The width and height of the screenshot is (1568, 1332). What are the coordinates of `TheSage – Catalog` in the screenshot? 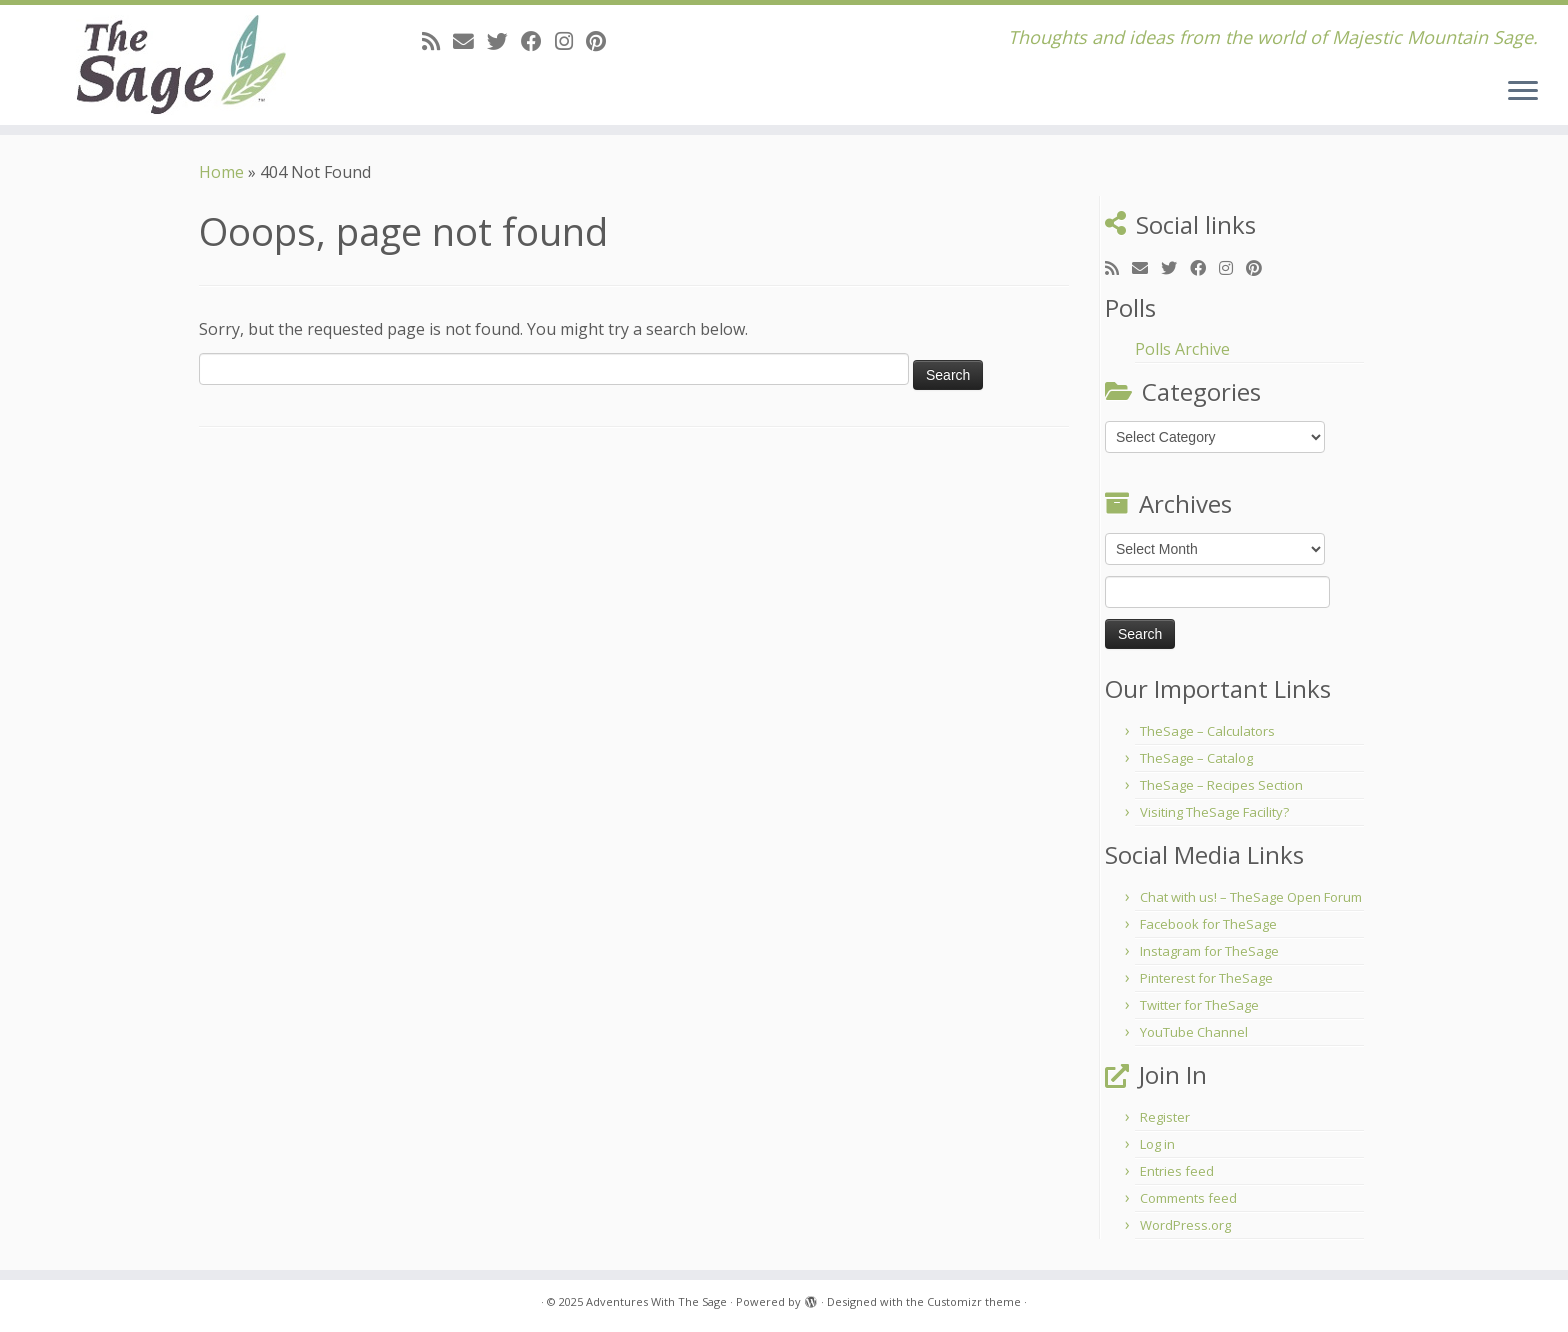 It's located at (1196, 758).